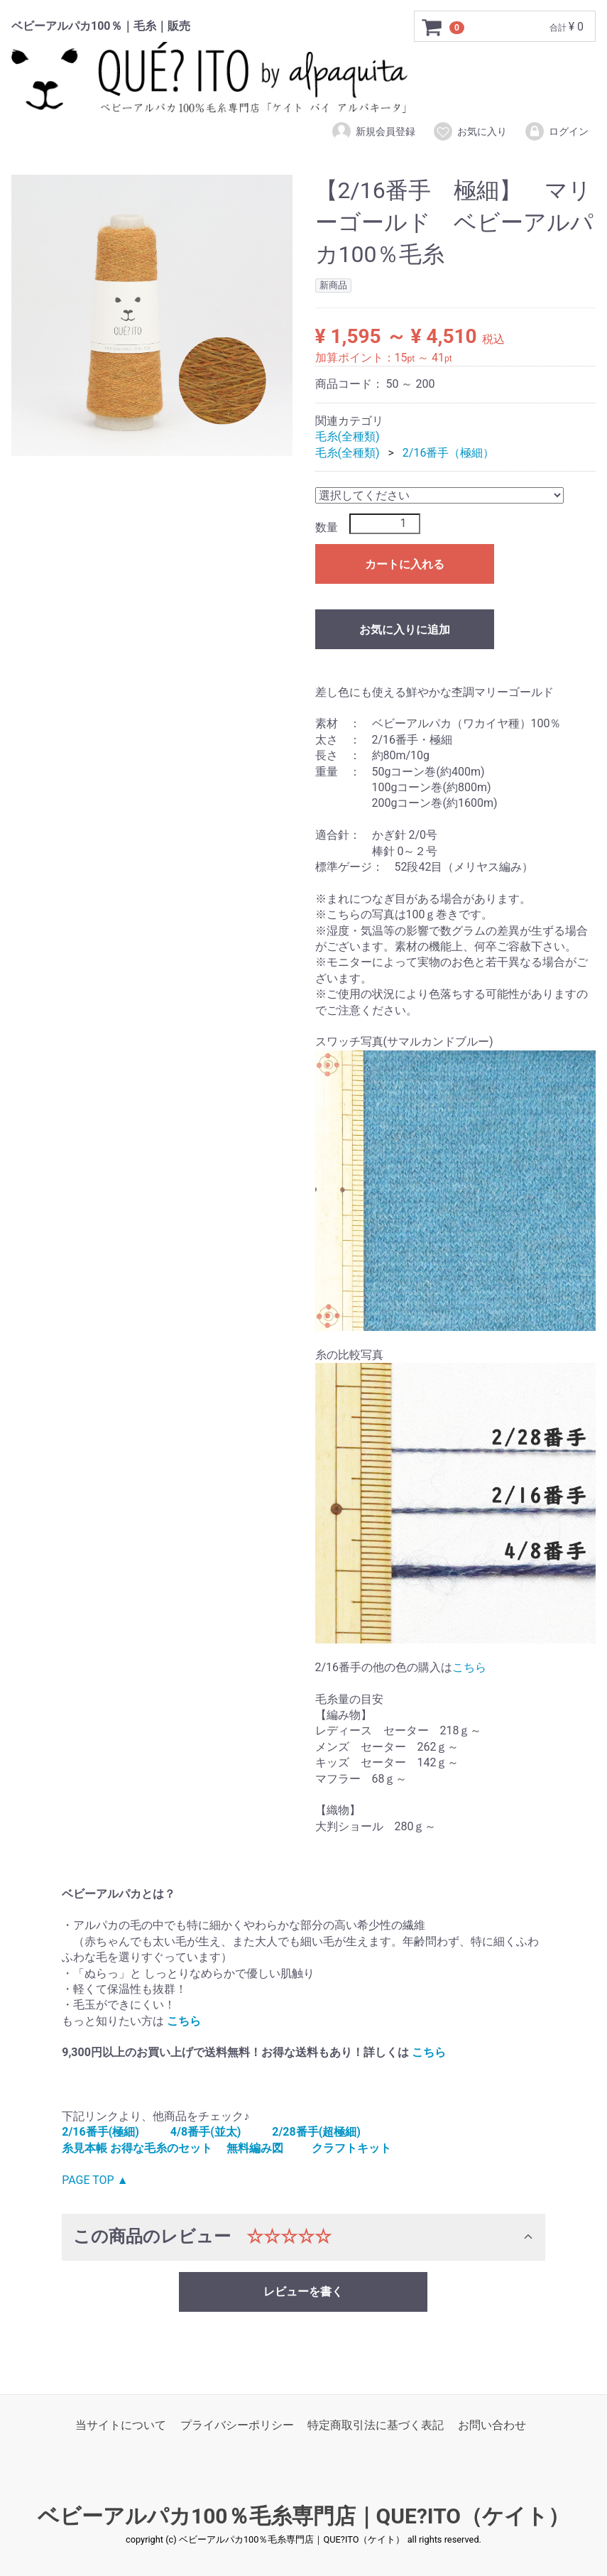 The image size is (607, 2576). What do you see at coordinates (316, 2131) in the screenshot?
I see `2/28番手(超極細)` at bounding box center [316, 2131].